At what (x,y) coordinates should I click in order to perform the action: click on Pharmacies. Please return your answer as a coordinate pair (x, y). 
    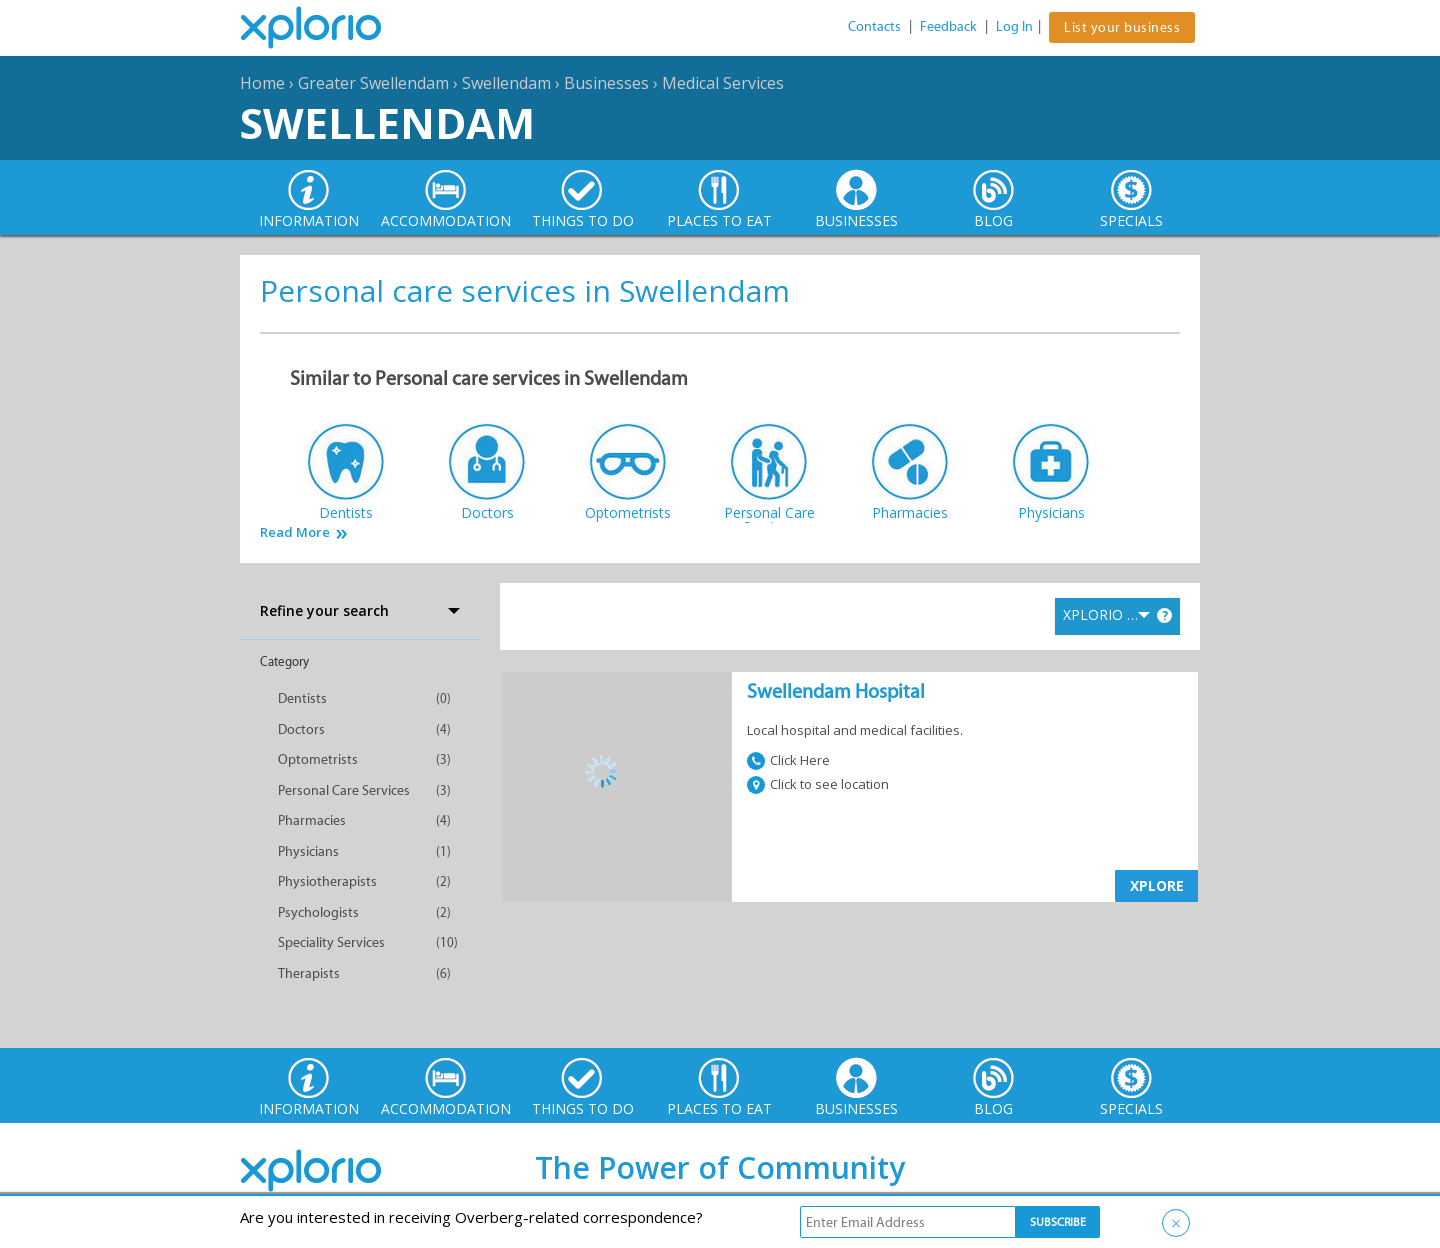
    Looking at the image, I should click on (312, 820).